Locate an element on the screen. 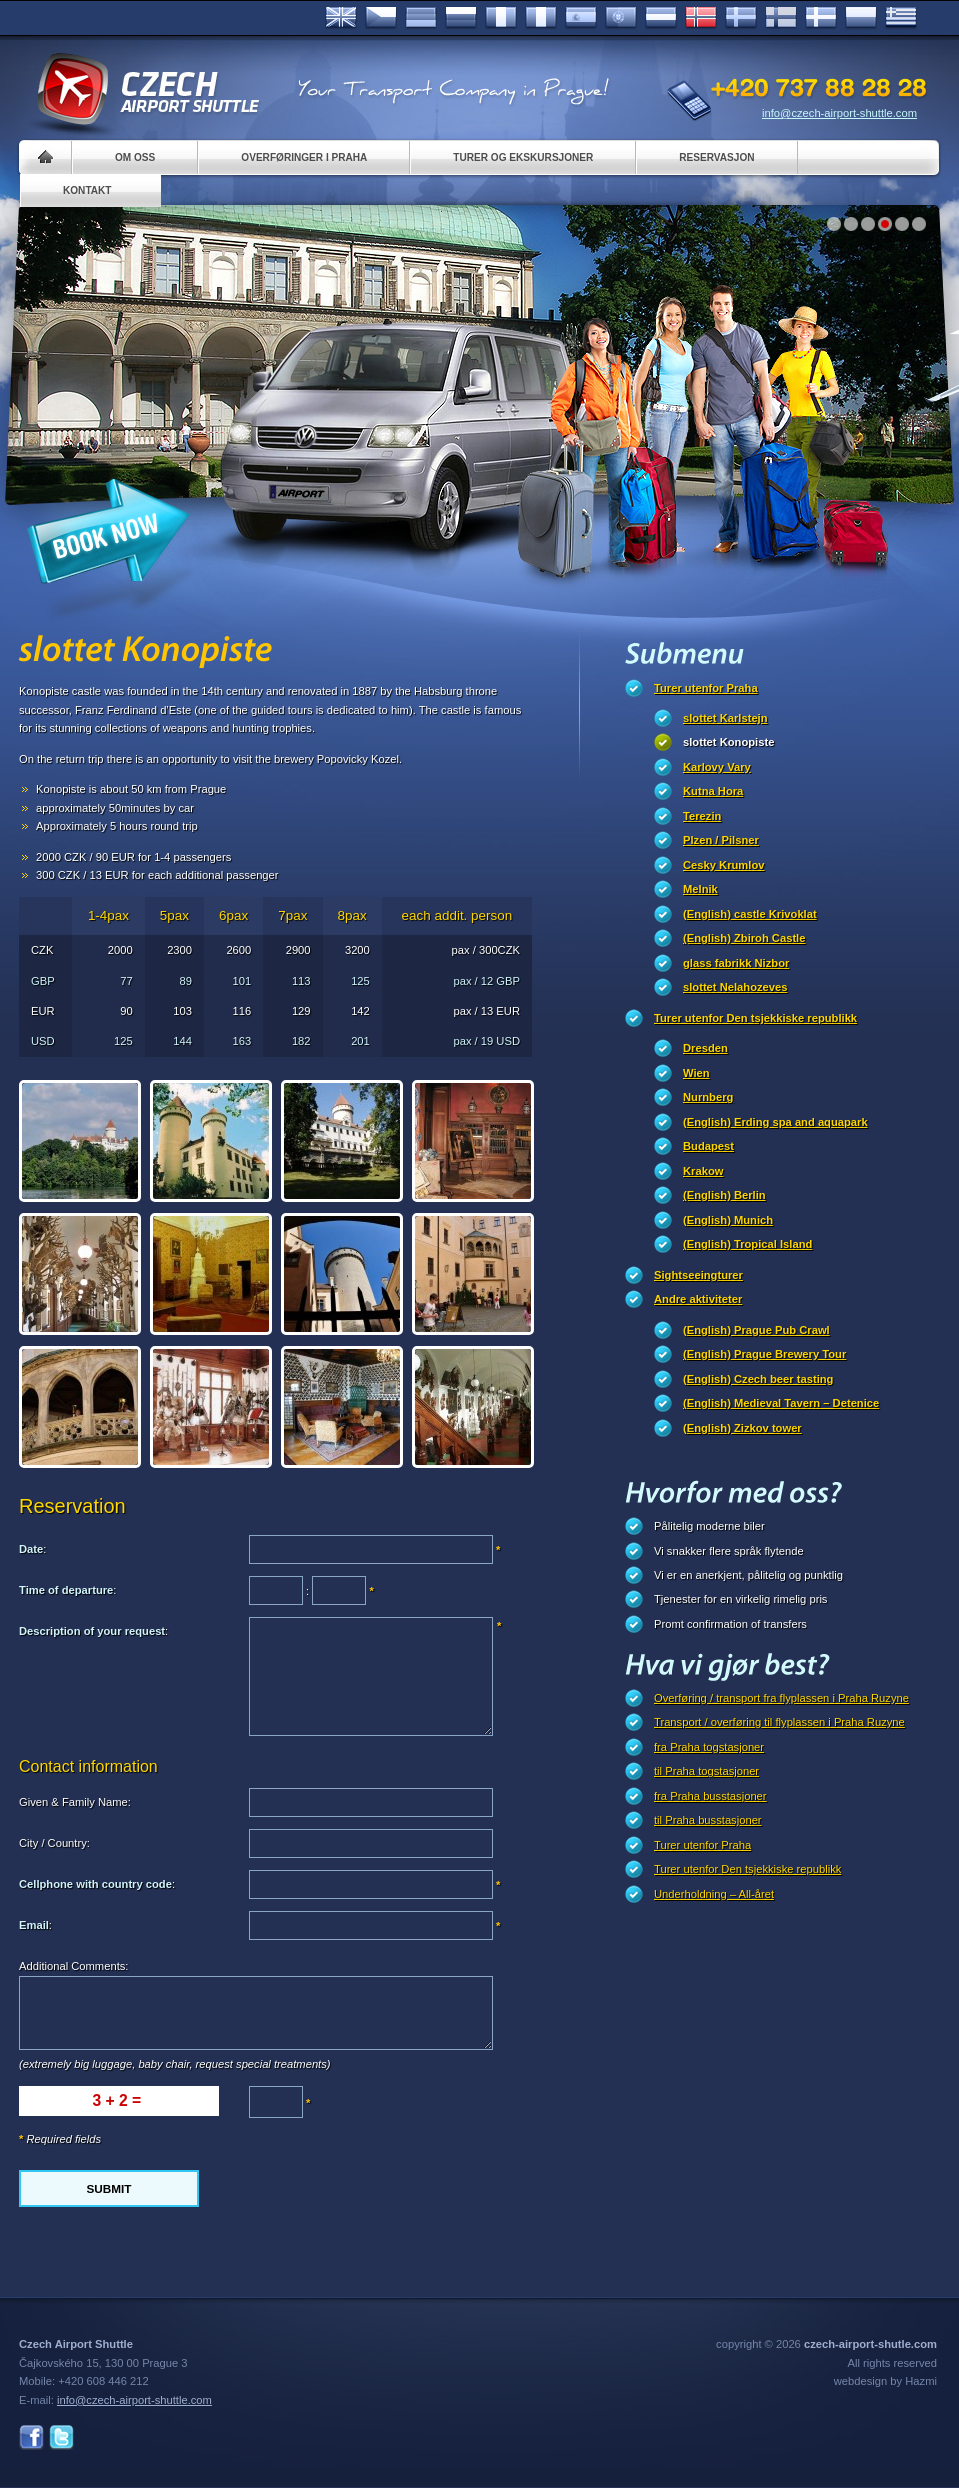  Norske is located at coordinates (701, 18).